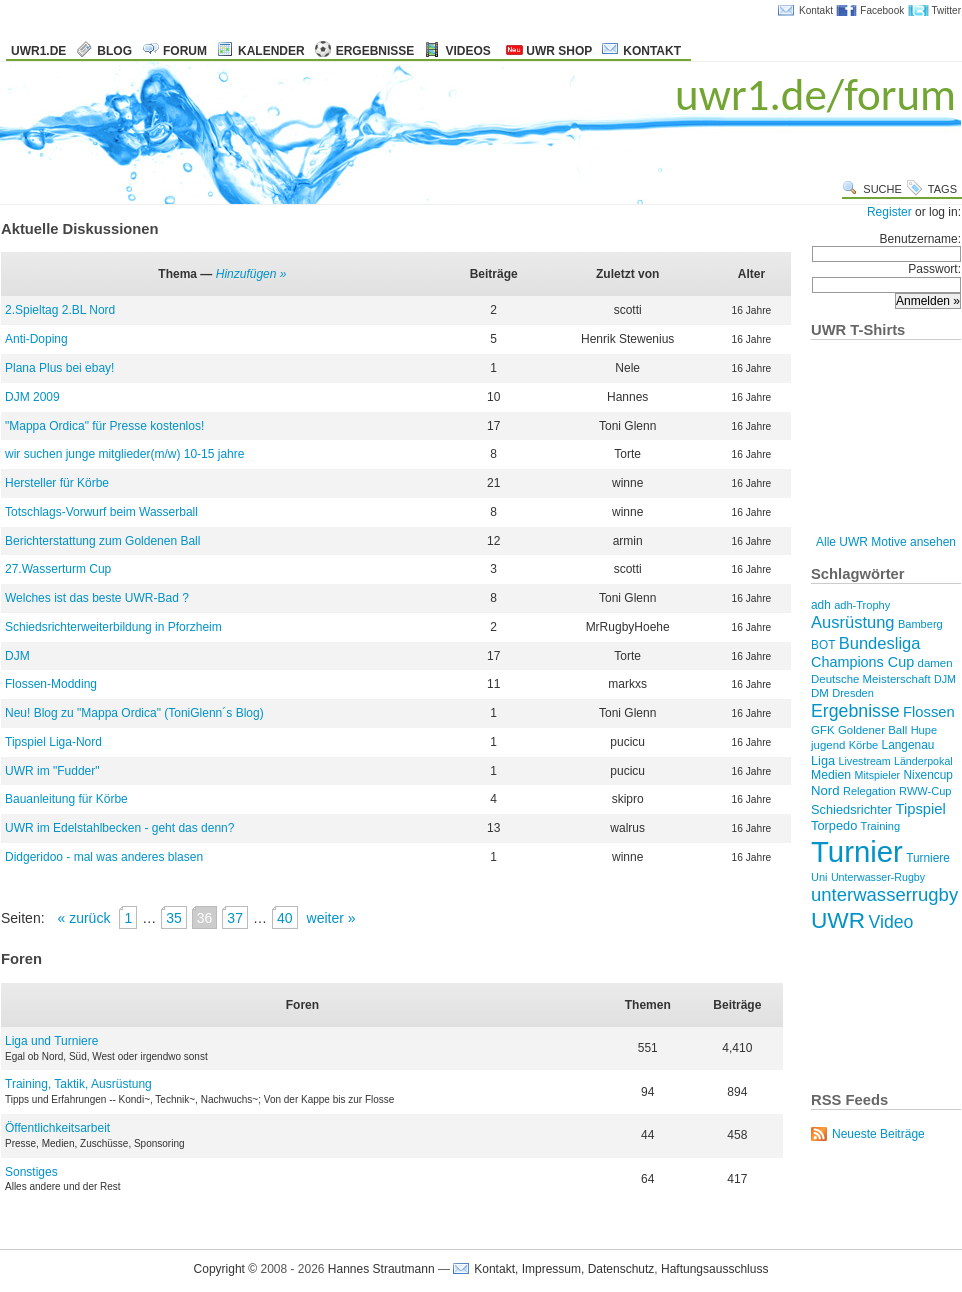  I want to click on Flossen-Modding, so click(51, 684).